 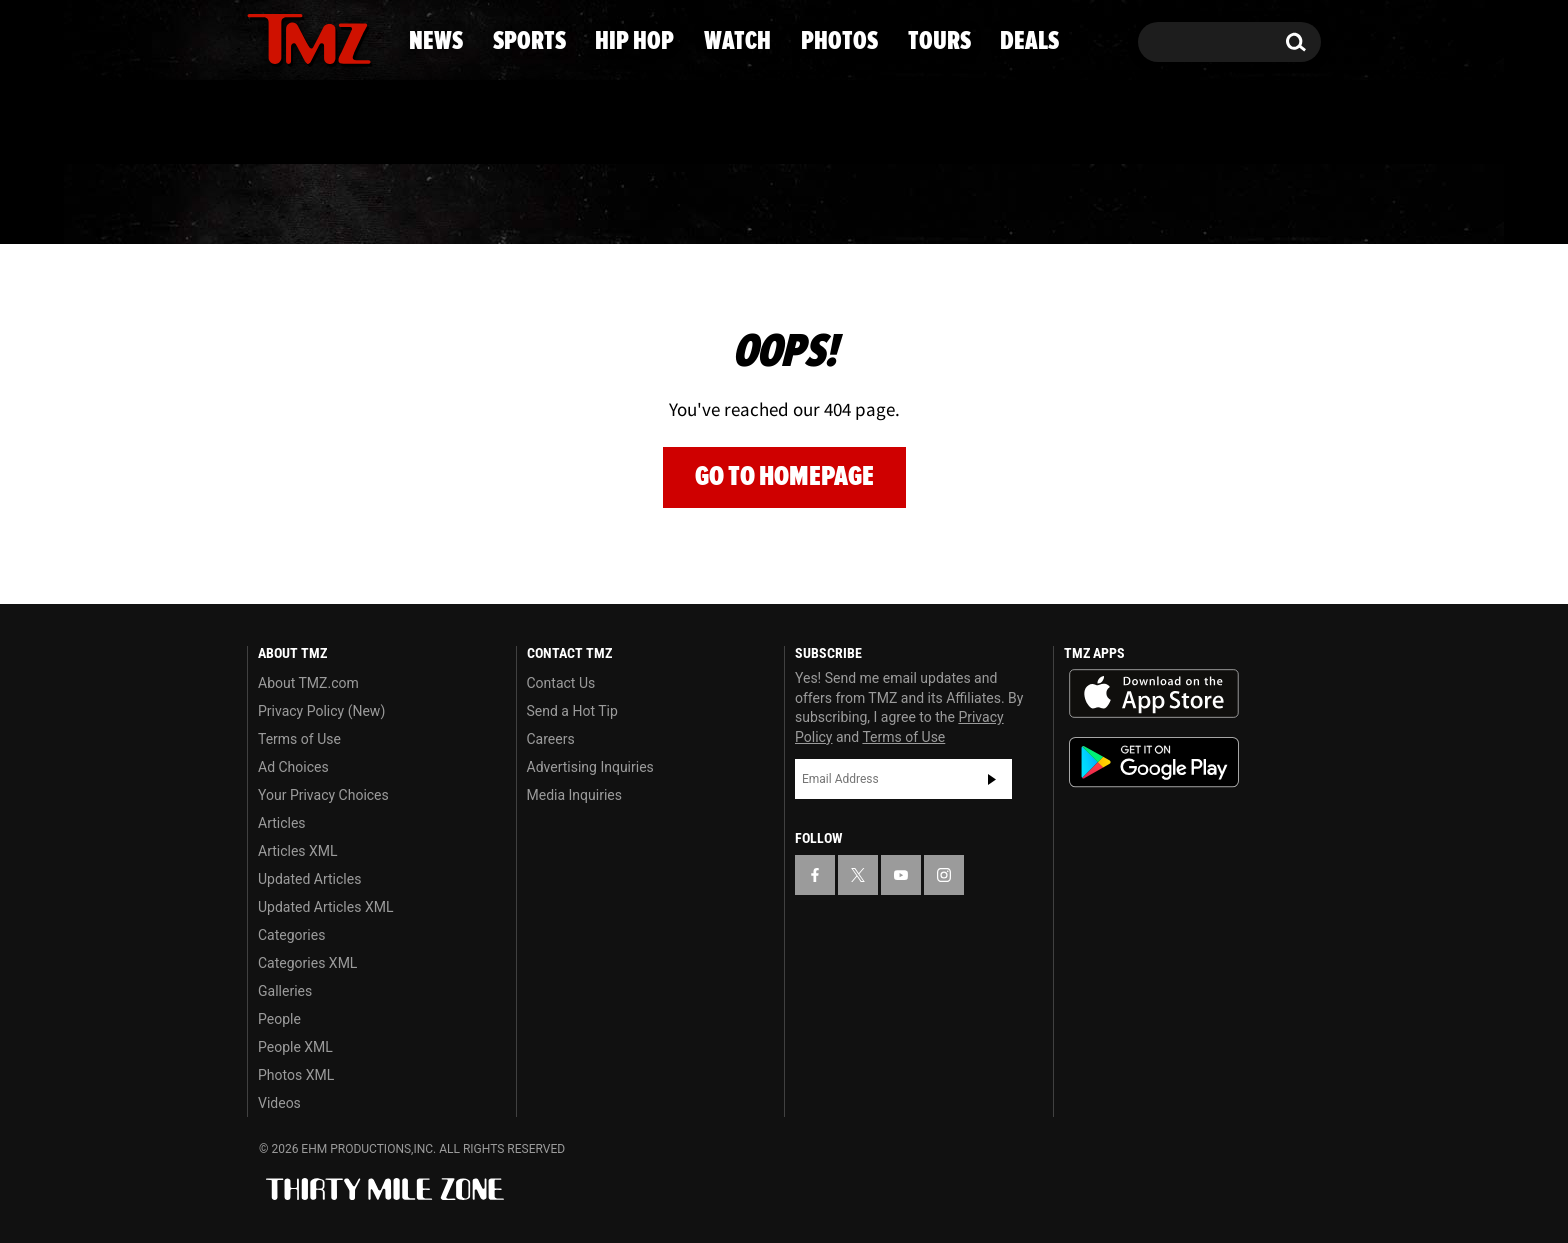 I want to click on Got [Got a Tip?], so click(x=310, y=123).